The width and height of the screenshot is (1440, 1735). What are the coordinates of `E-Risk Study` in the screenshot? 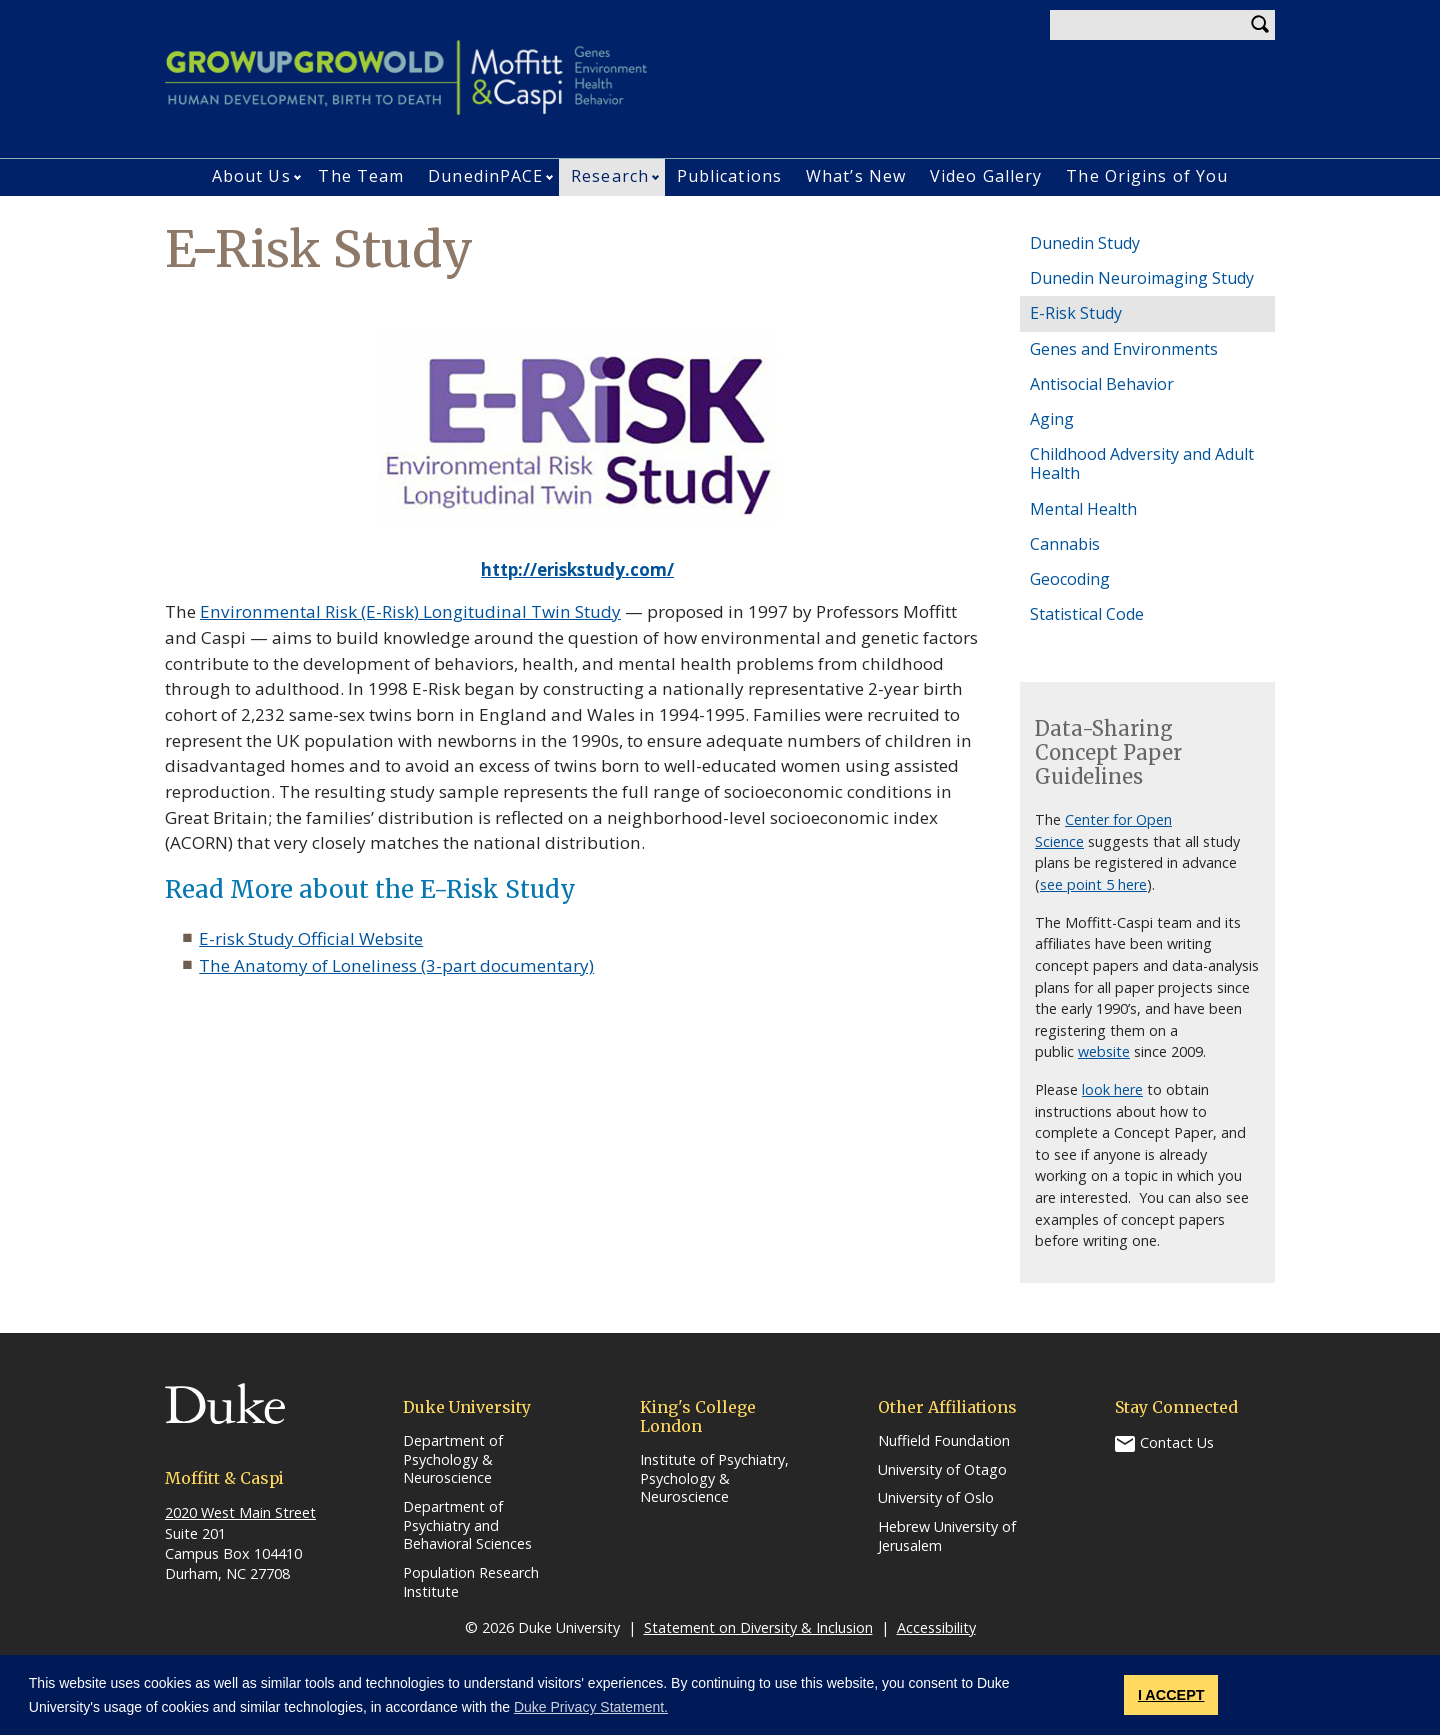 It's located at (1076, 313).